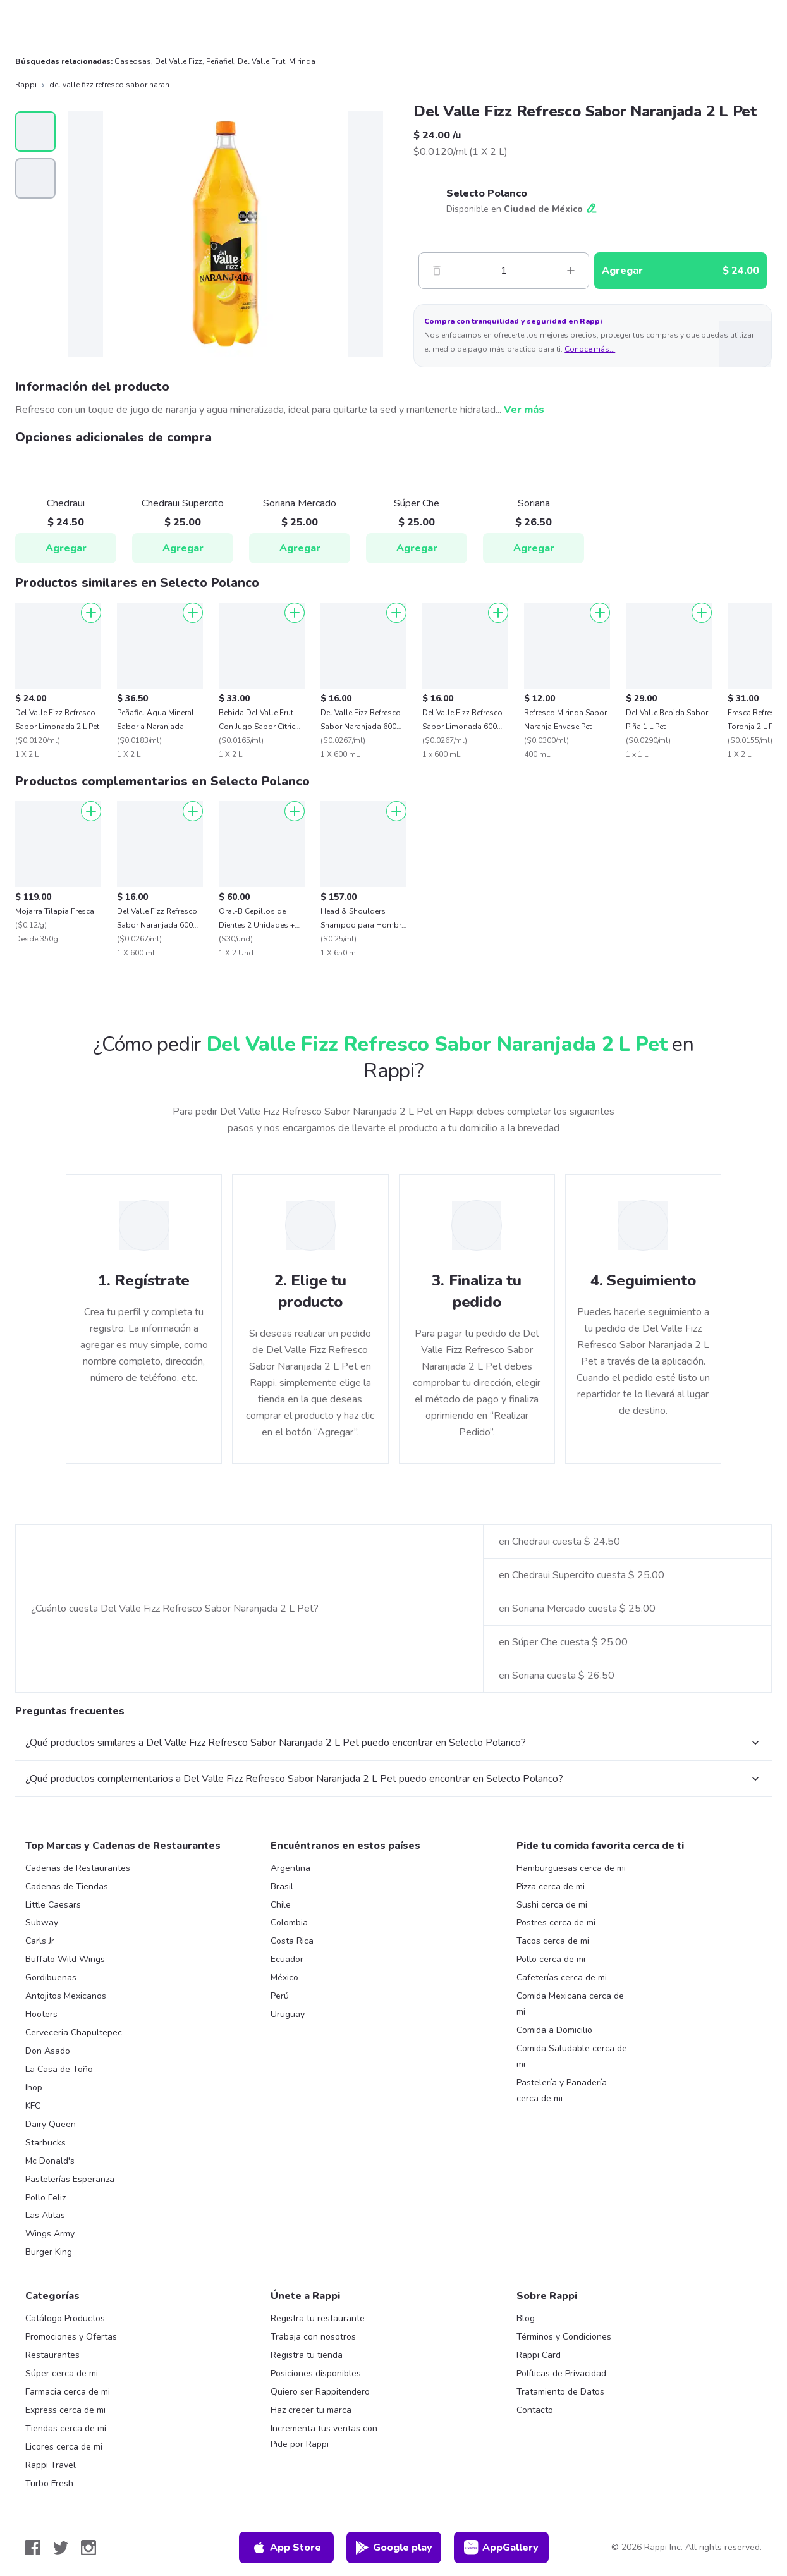  Describe the element at coordinates (571, 1868) in the screenshot. I see `Hamburguesas cerca de mi` at that location.